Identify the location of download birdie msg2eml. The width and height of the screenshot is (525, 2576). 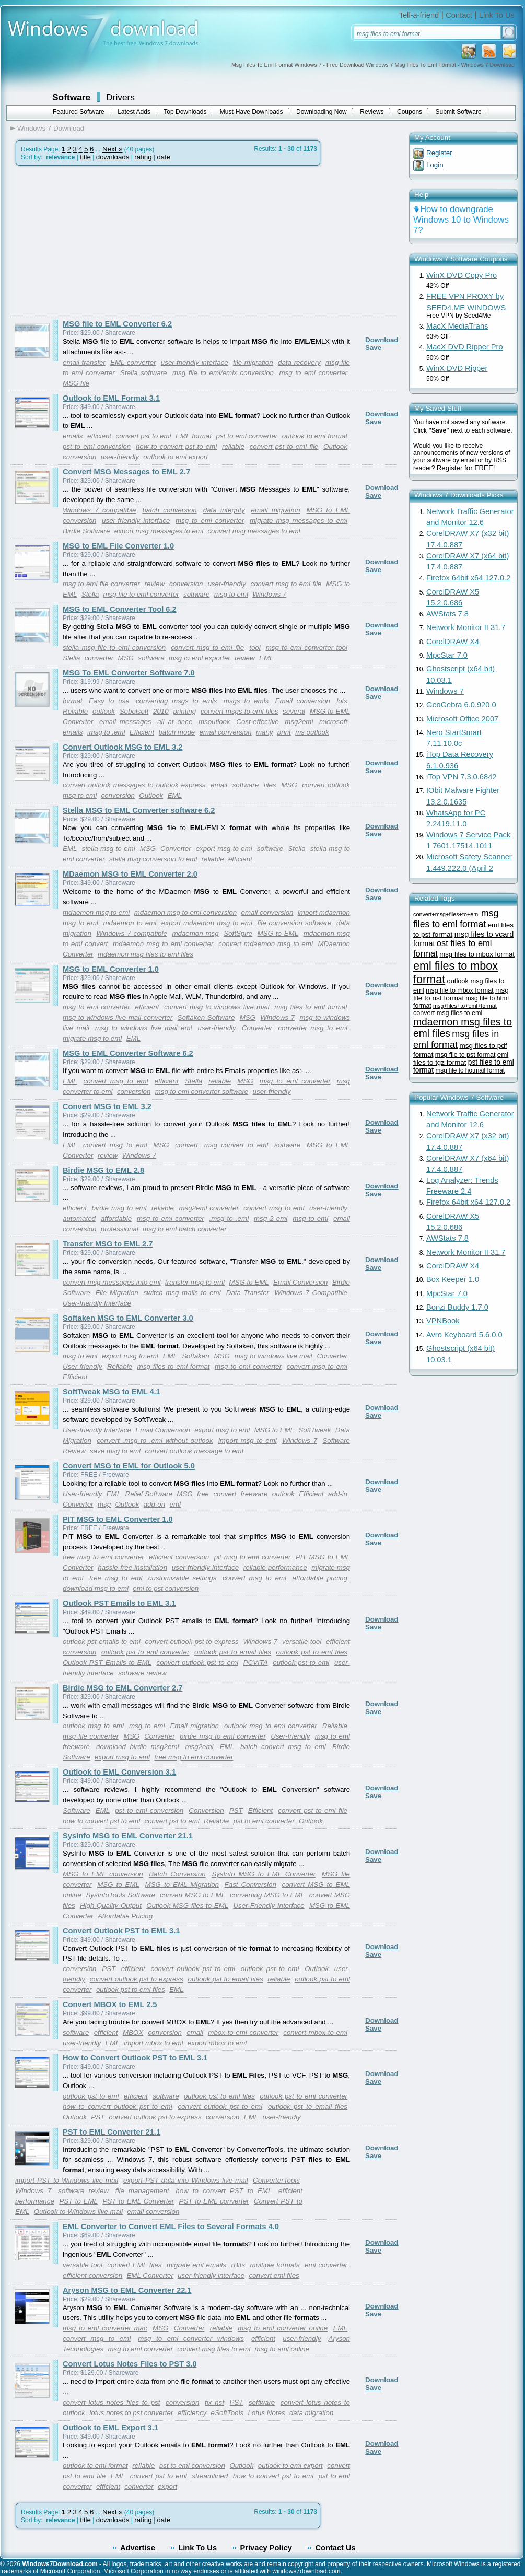
(137, 1747).